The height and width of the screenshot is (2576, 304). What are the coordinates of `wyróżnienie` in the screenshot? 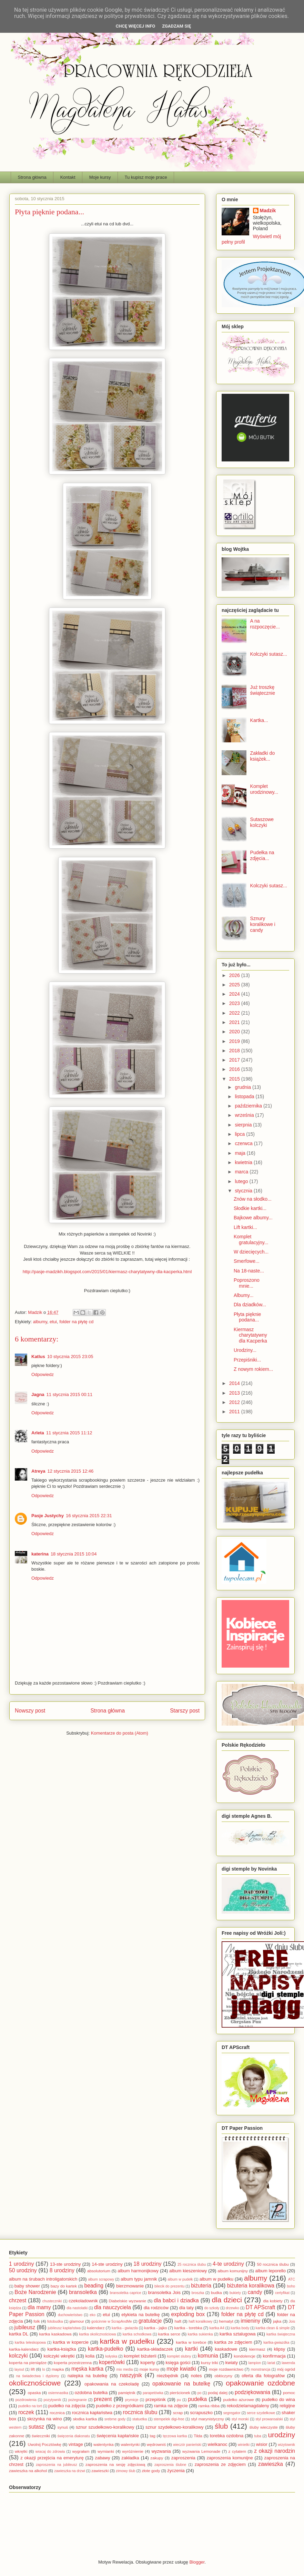 It's located at (132, 2451).